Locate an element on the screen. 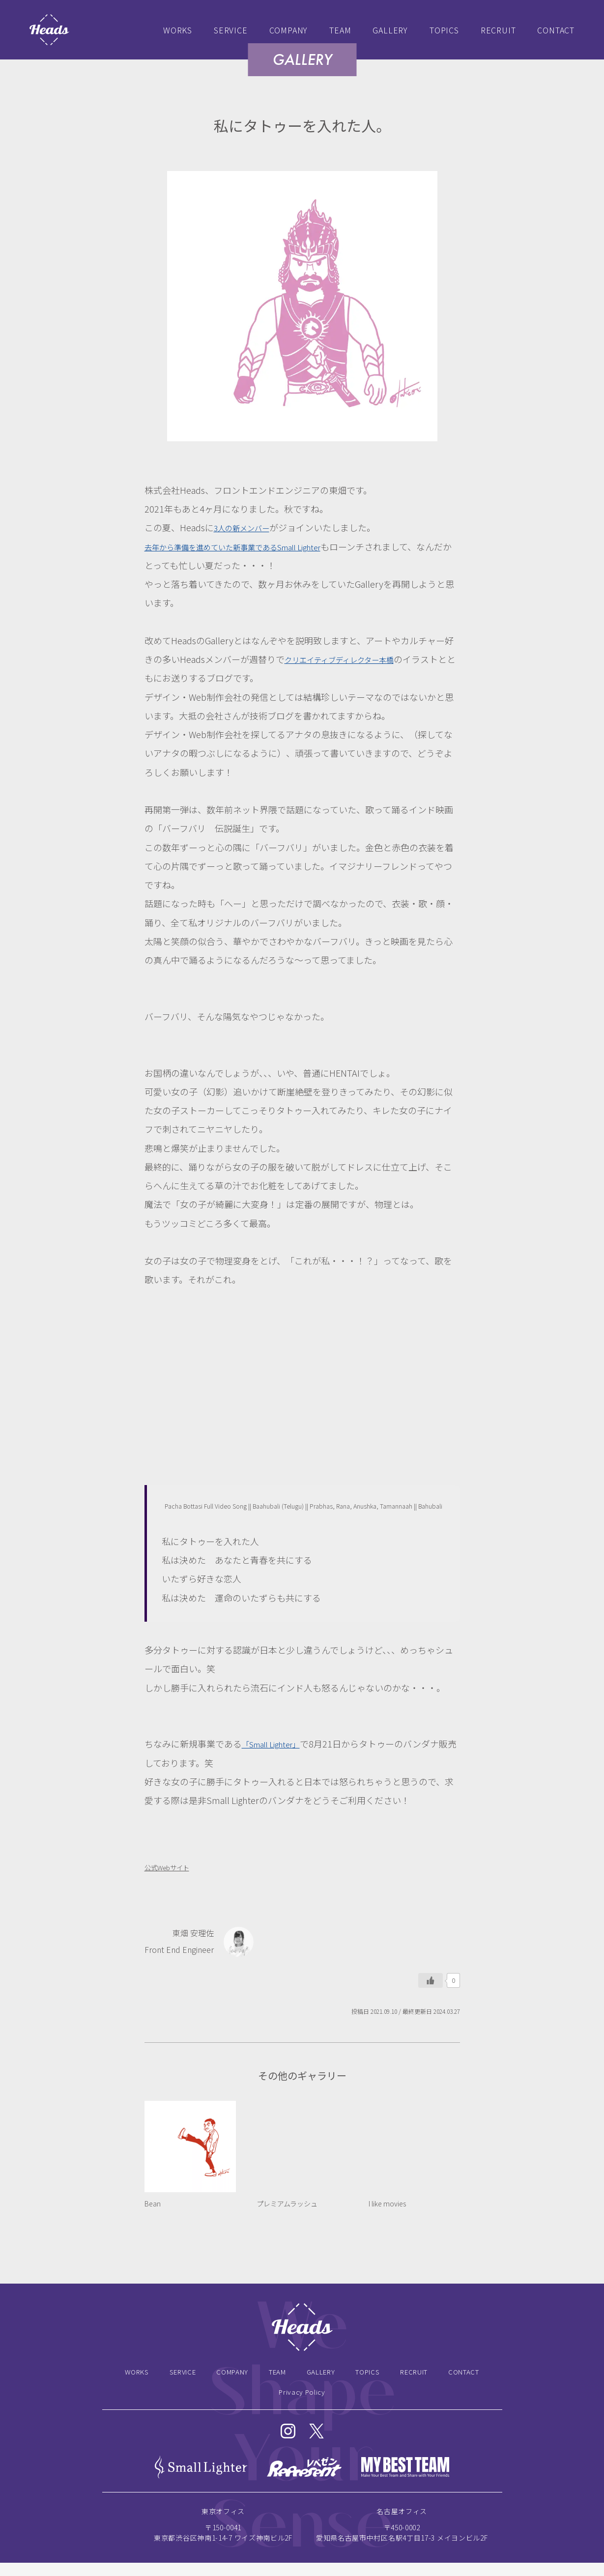 The image size is (604, 2576). CONTACT is located at coordinates (556, 30).